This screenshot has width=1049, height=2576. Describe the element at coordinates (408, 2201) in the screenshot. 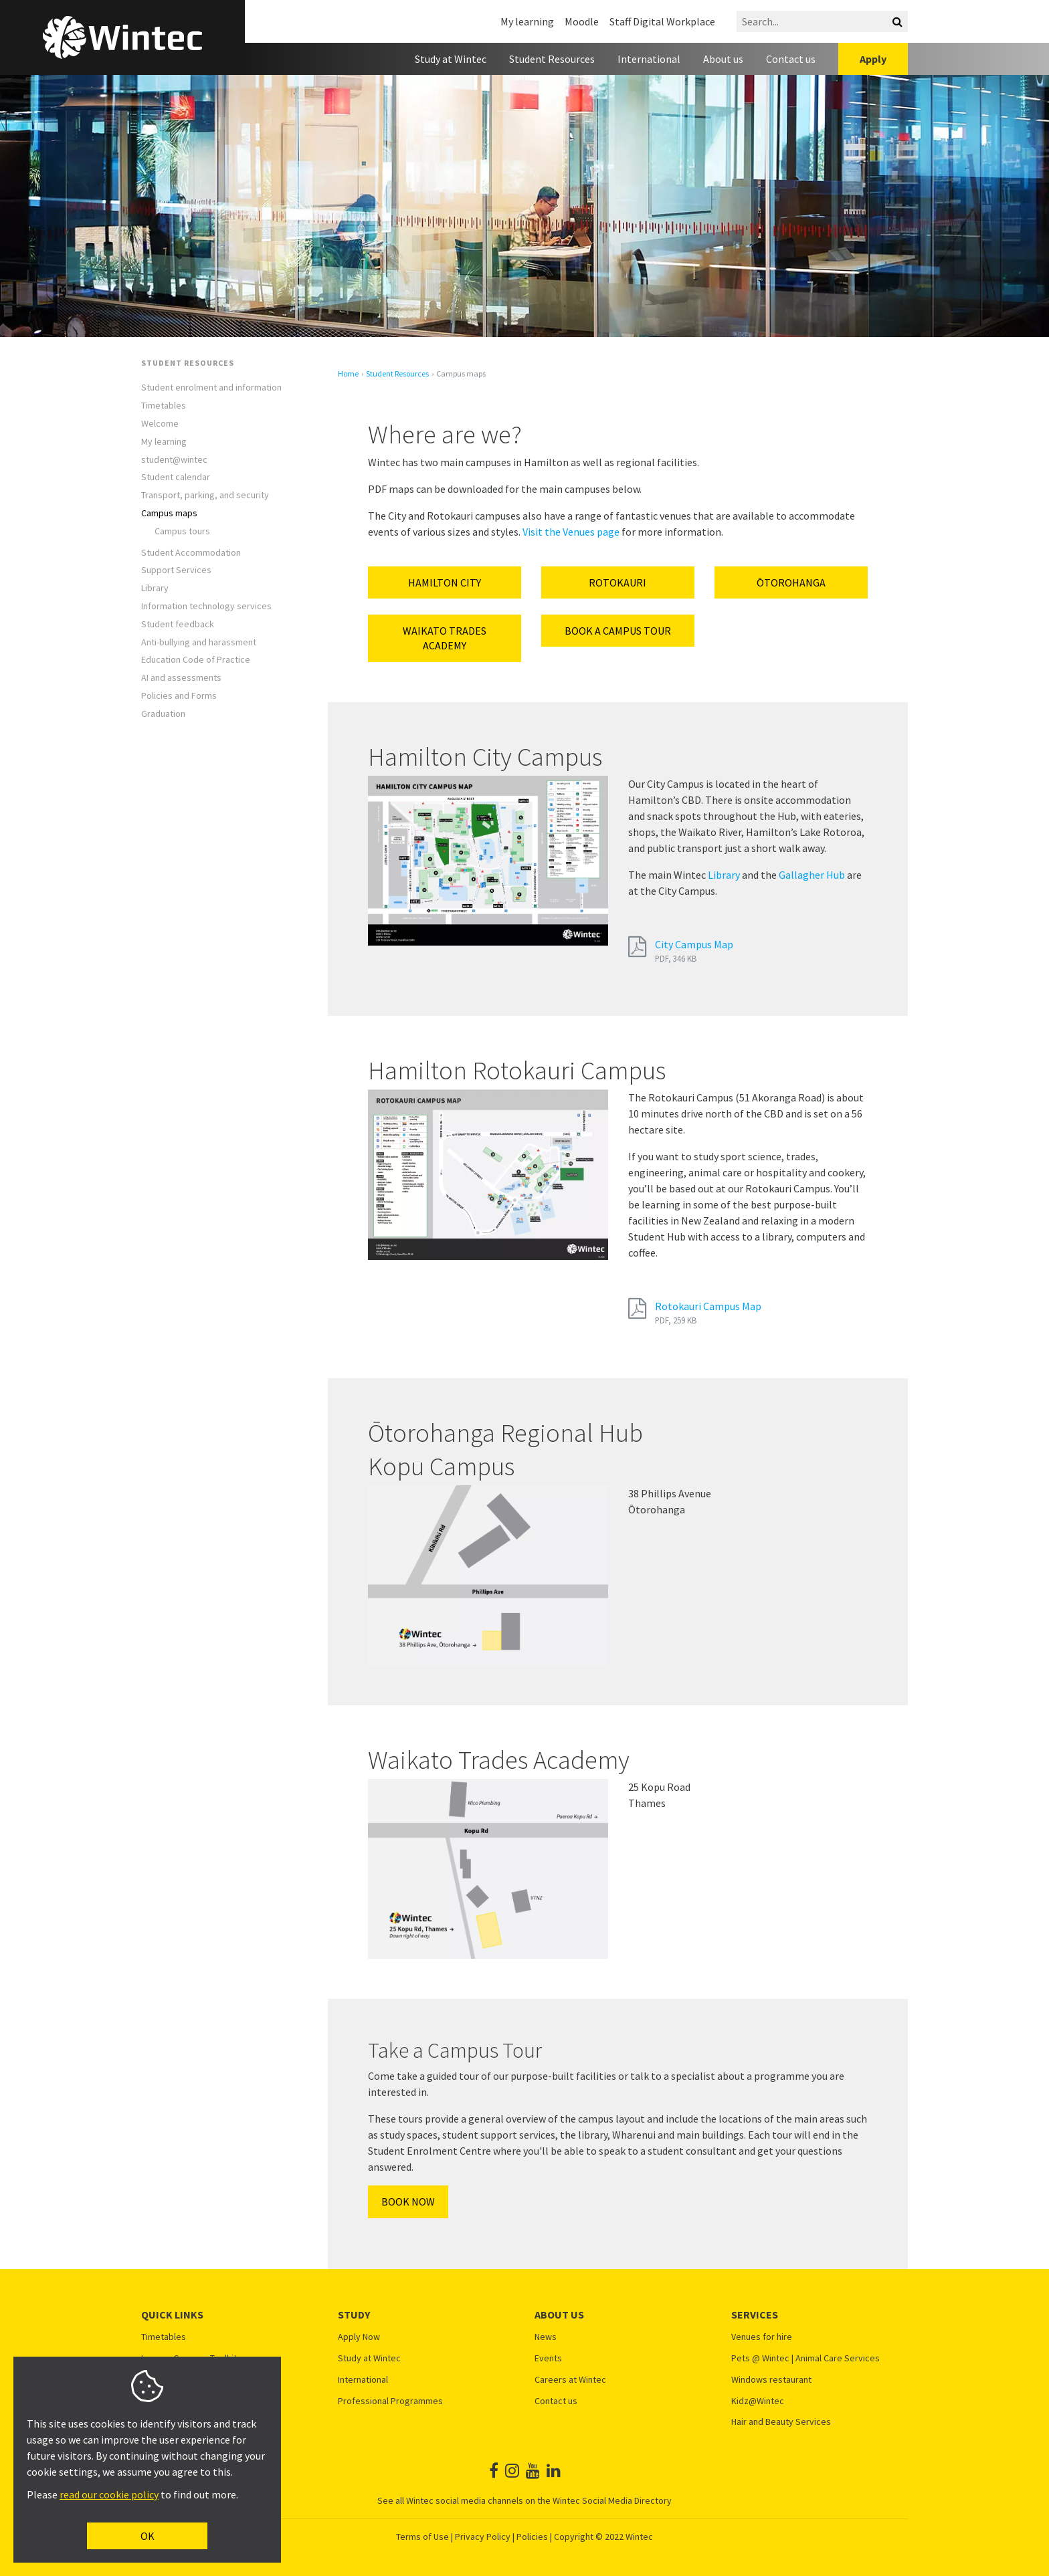

I see `Book Now` at that location.